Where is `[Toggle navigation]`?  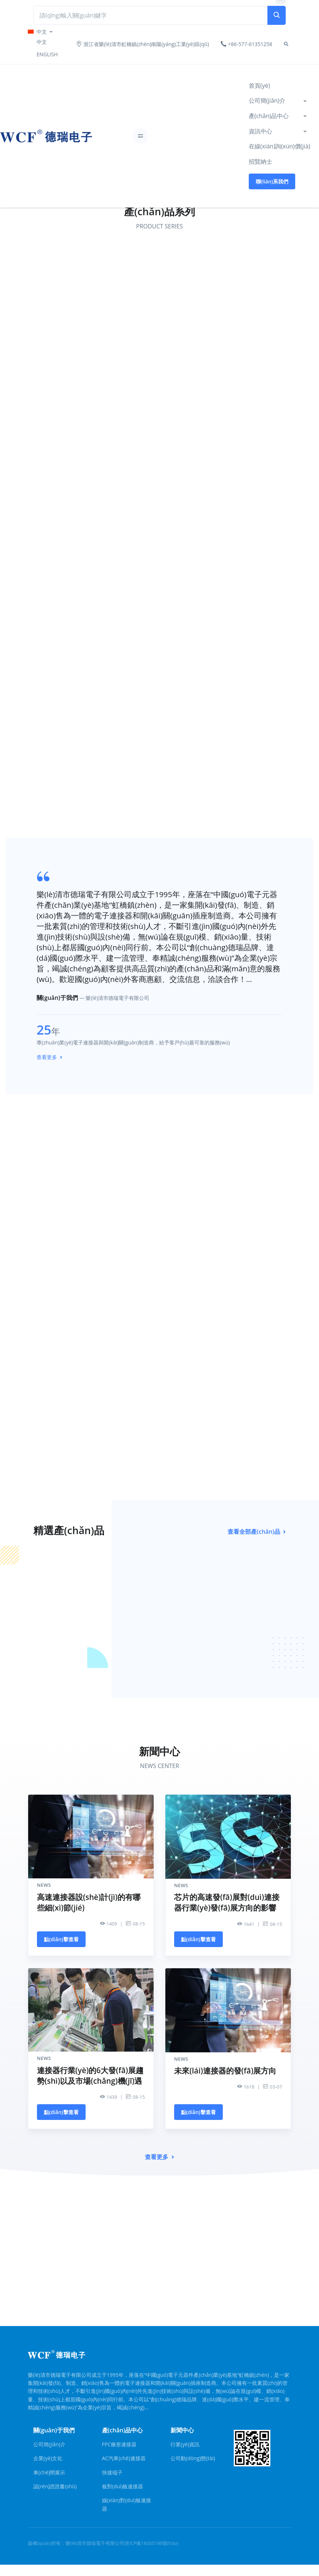
[Toggle navigation] is located at coordinates (140, 136).